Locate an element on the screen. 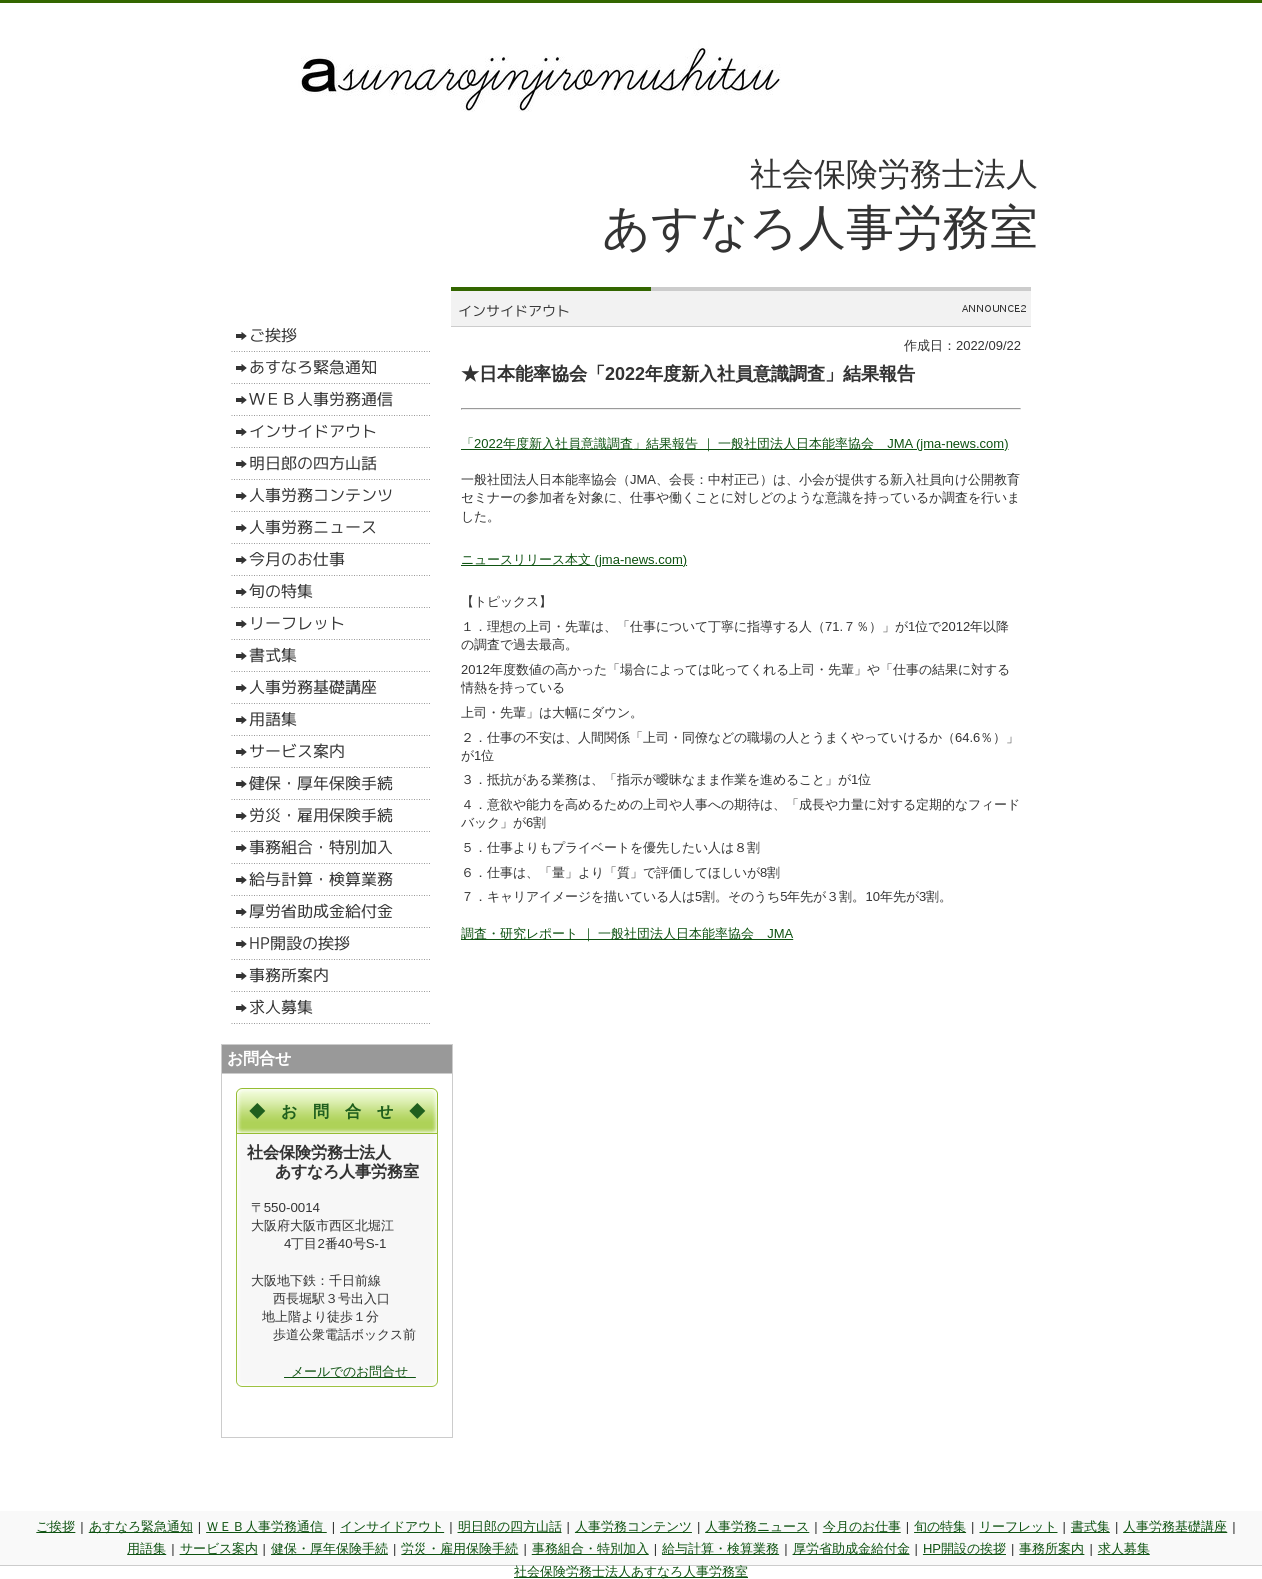  HP開設の挨拶 is located at coordinates (964, 1548).